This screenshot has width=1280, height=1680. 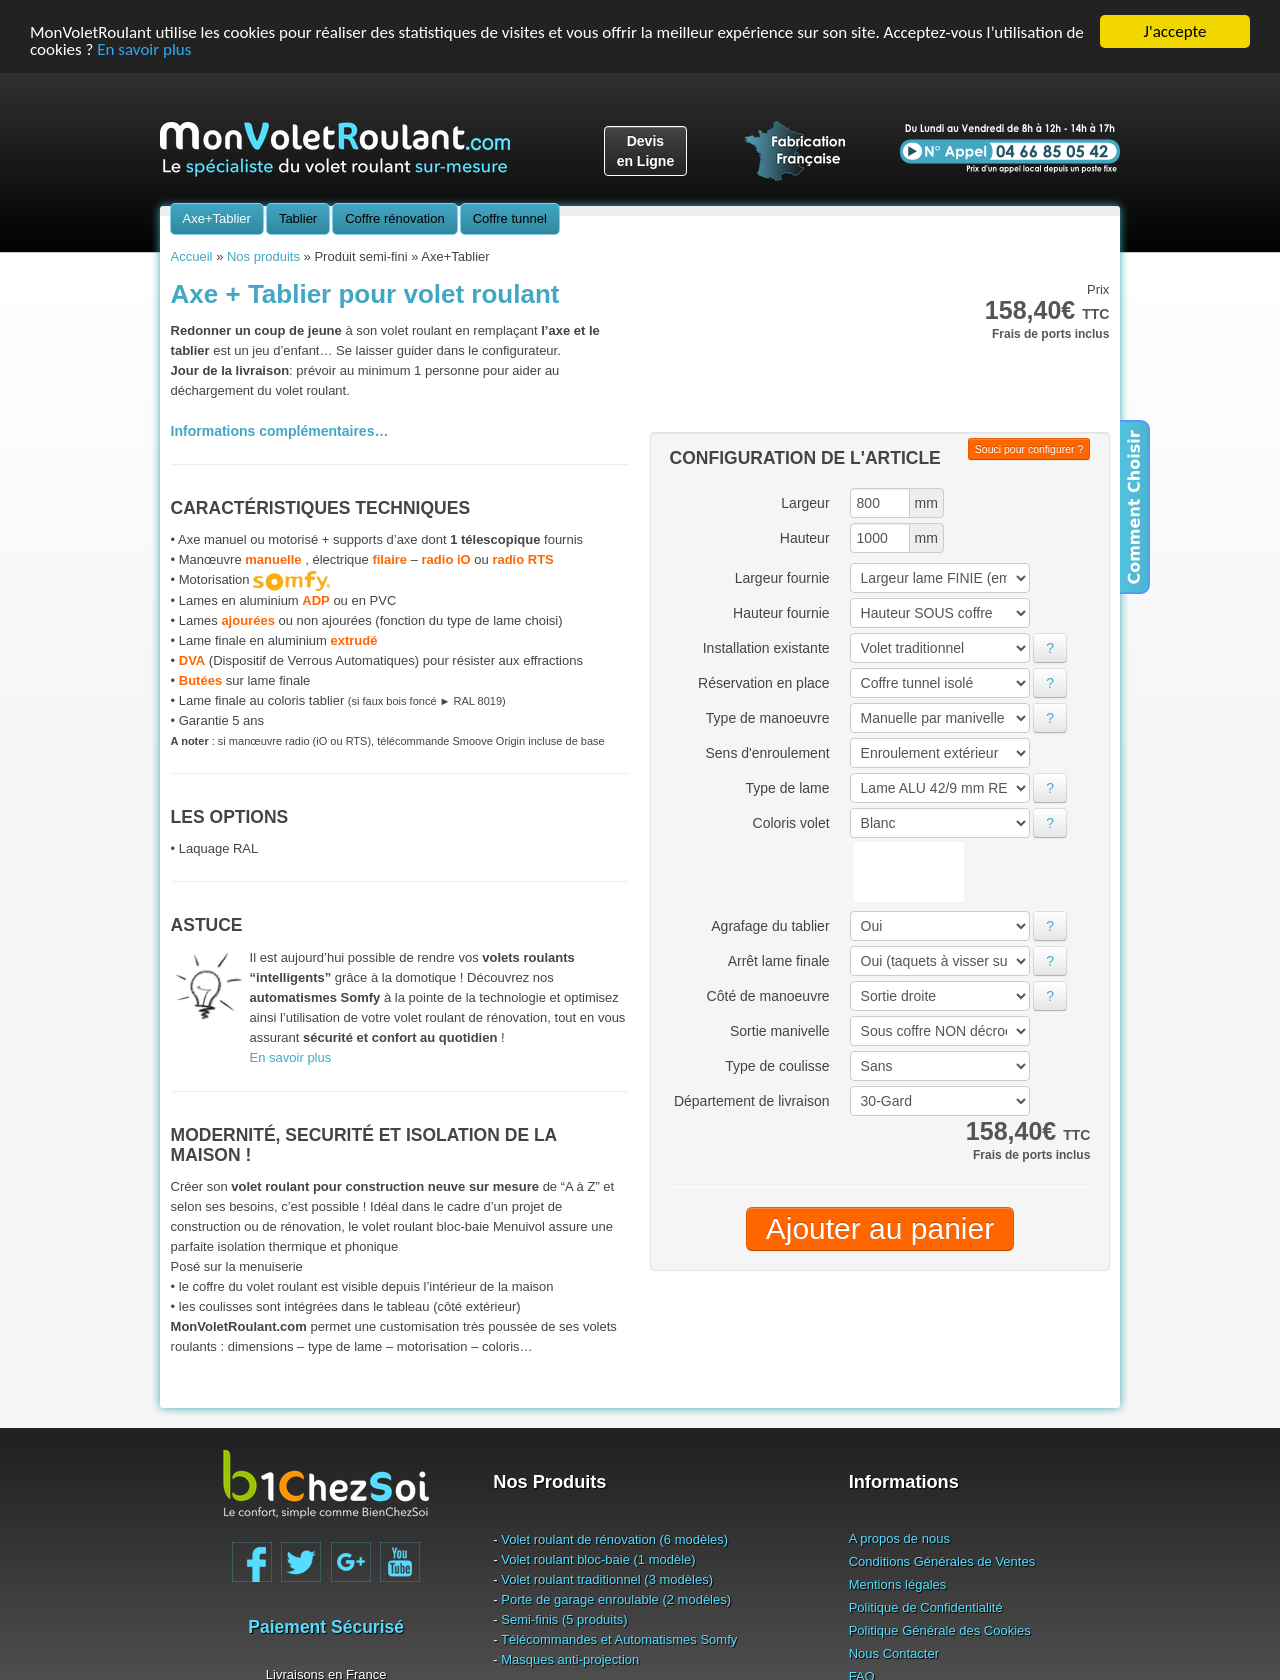 What do you see at coordinates (791, 823) in the screenshot?
I see `Coloris volet` at bounding box center [791, 823].